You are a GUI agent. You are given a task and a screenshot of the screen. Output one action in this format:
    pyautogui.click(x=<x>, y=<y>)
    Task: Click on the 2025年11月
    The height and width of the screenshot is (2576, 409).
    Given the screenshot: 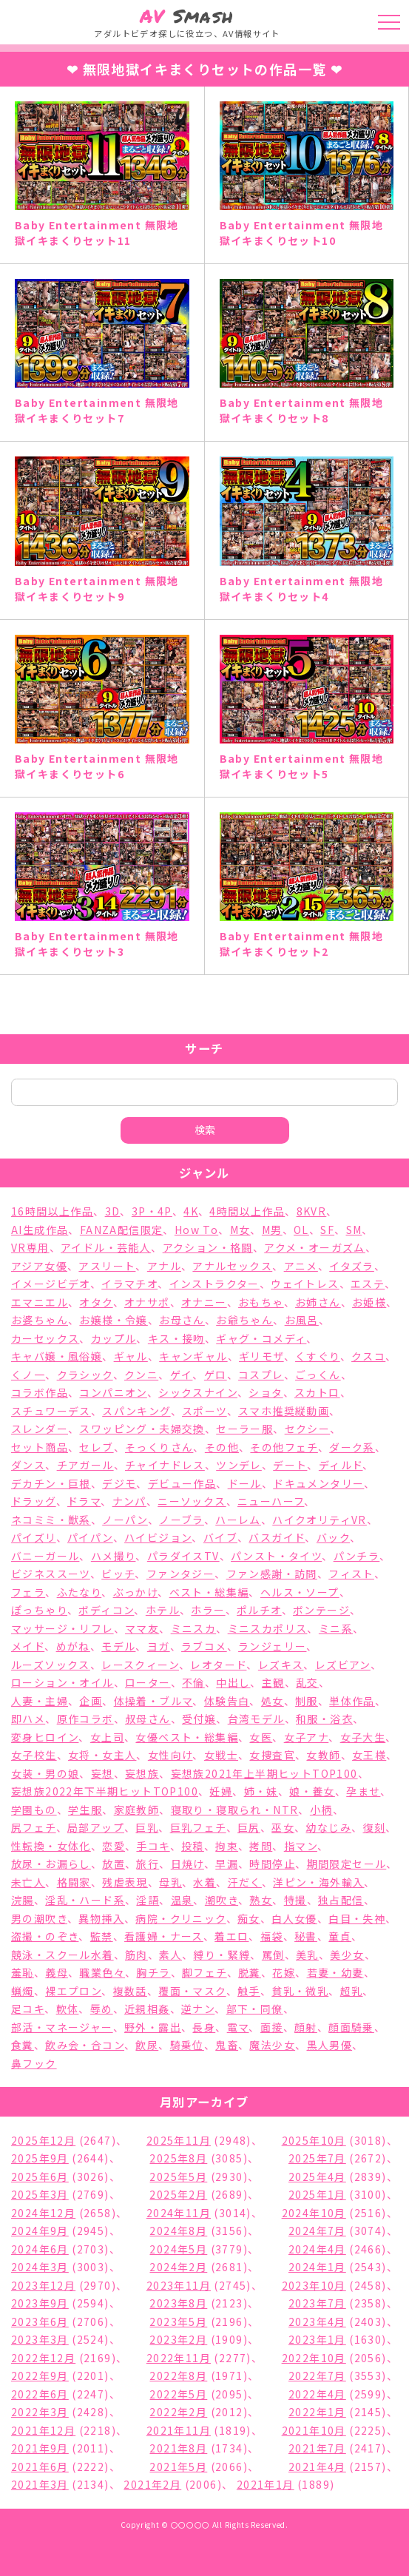 What is the action you would take?
    pyautogui.click(x=178, y=2140)
    